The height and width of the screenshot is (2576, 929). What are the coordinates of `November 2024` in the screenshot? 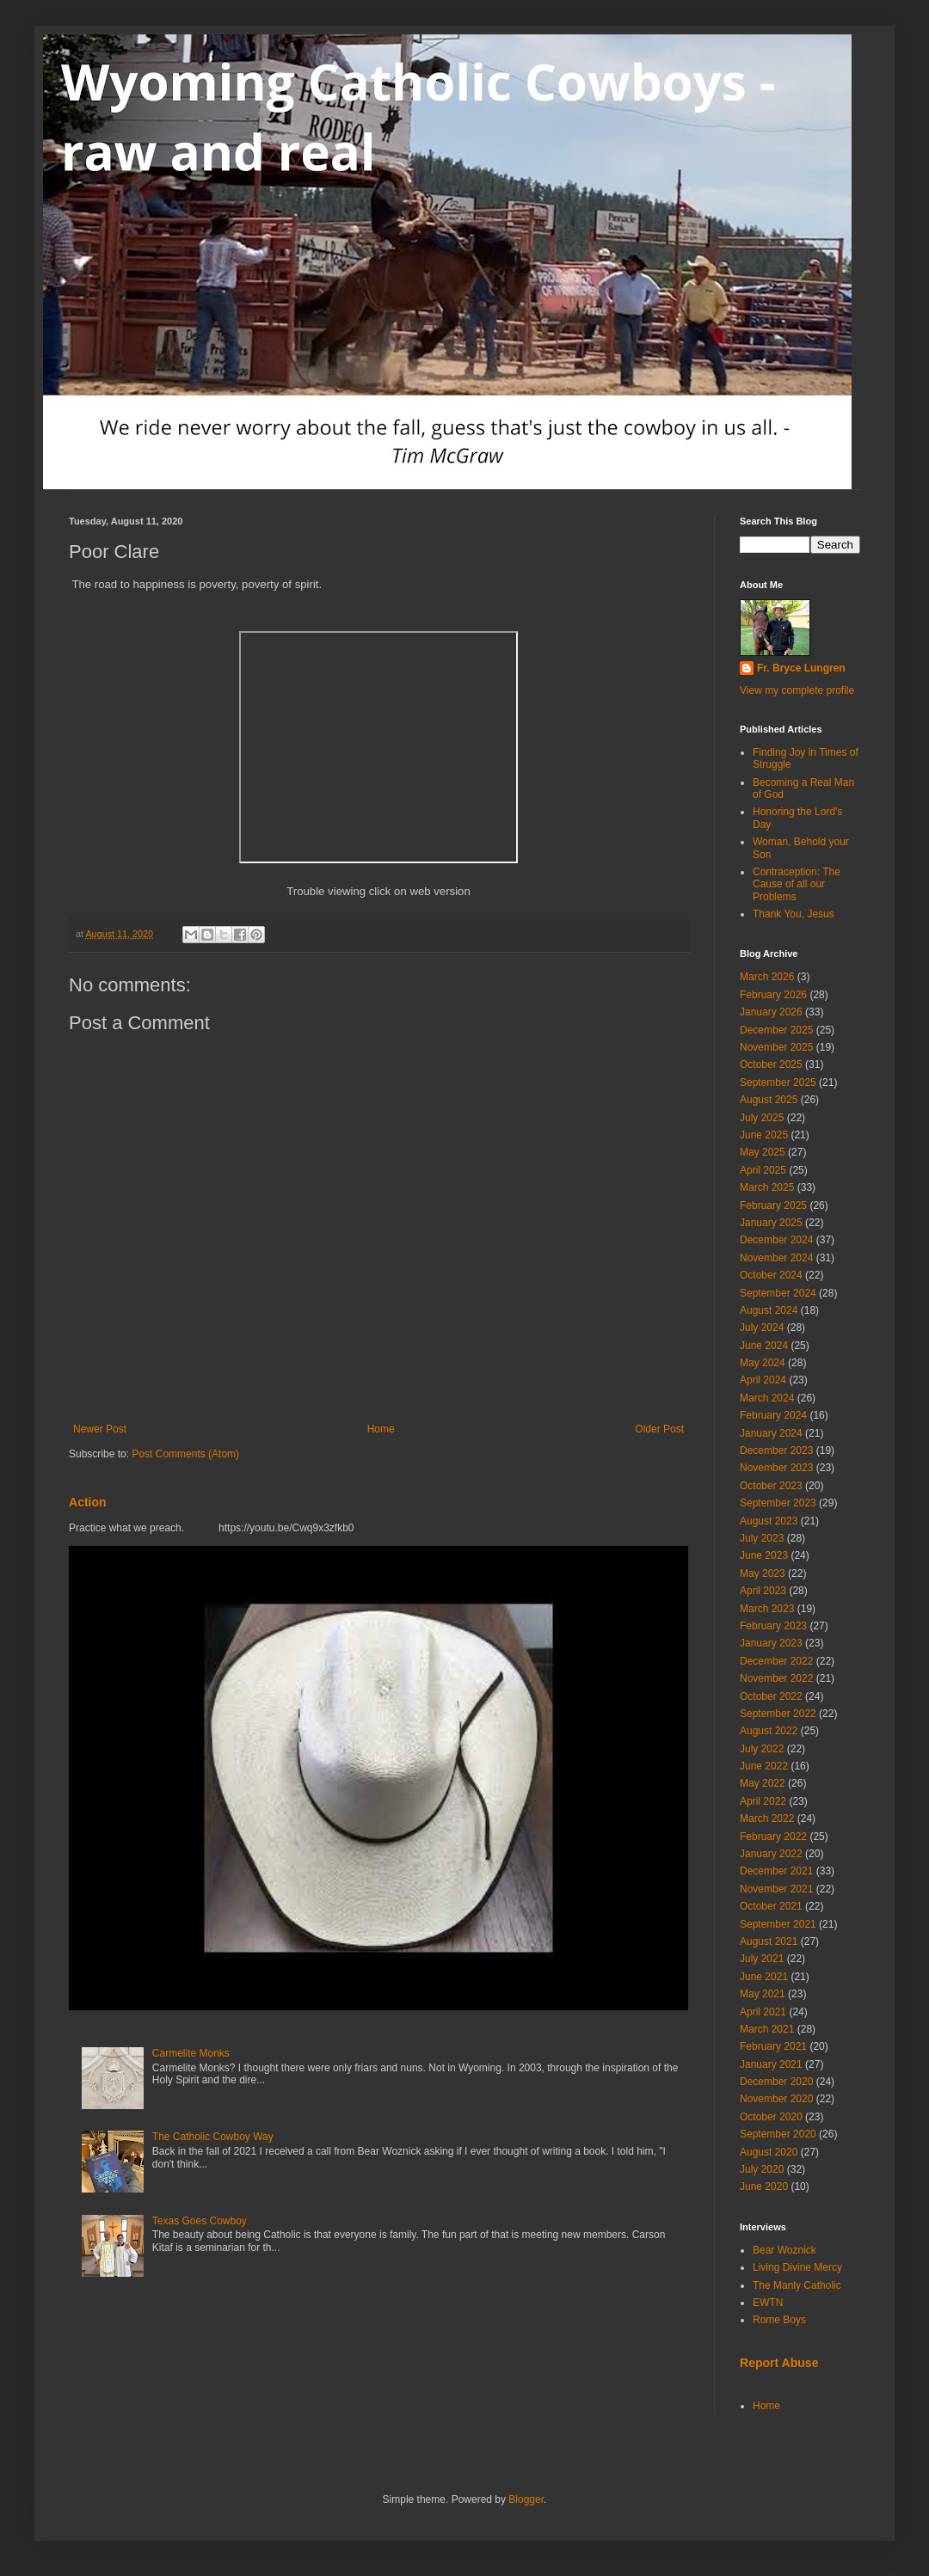 It's located at (776, 1258).